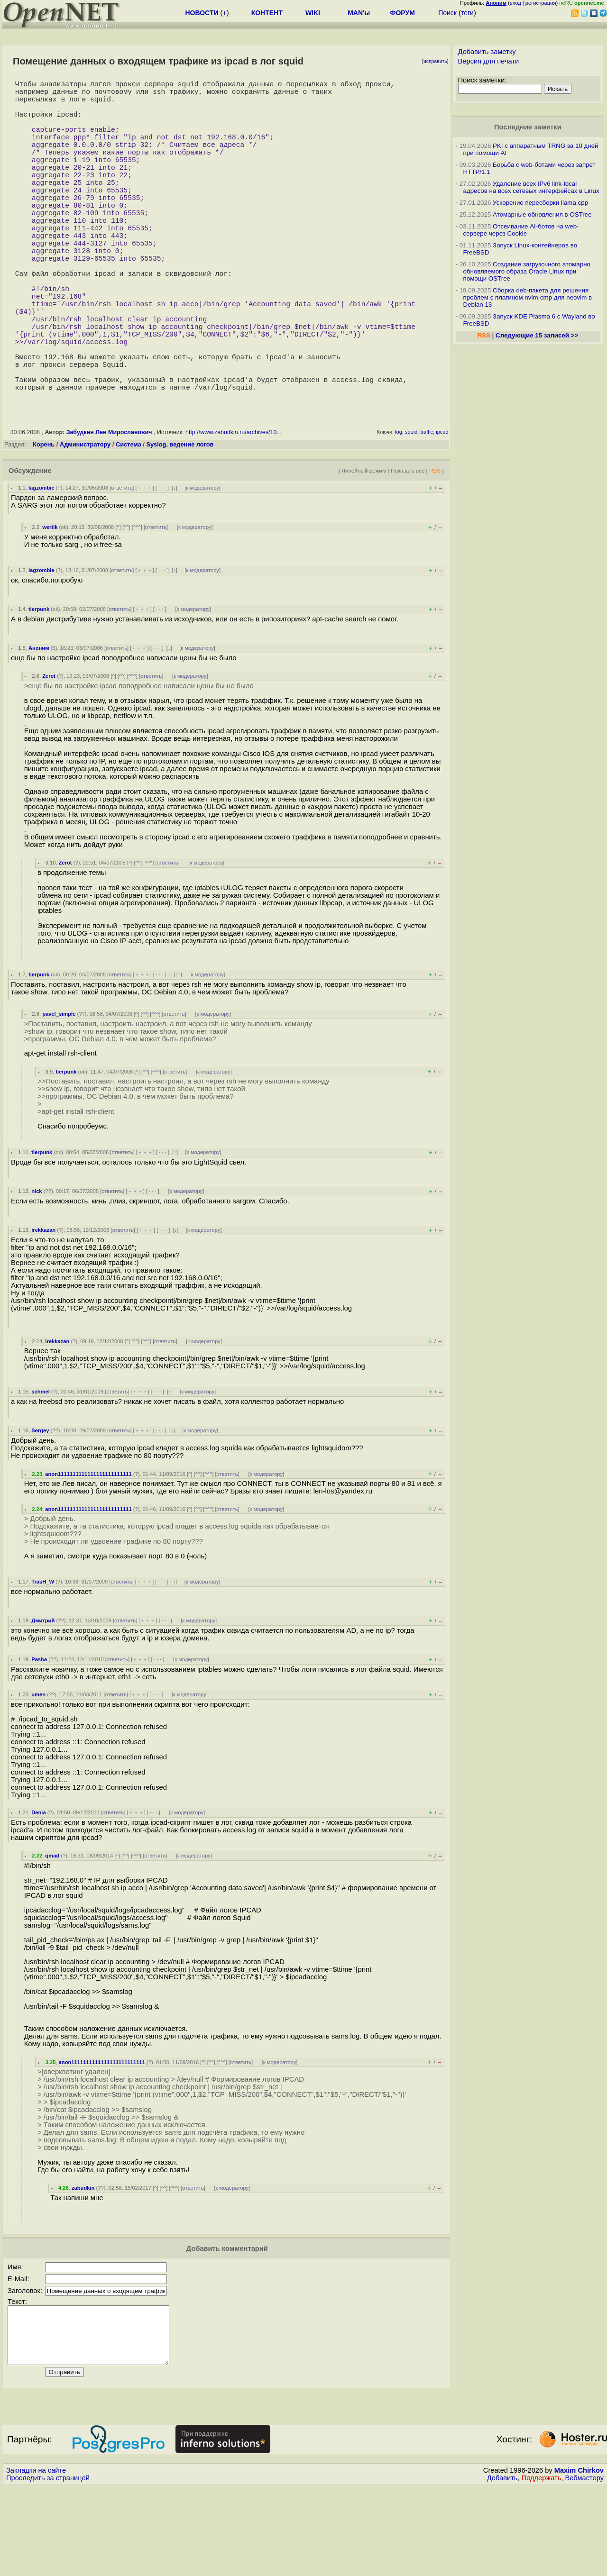  Describe the element at coordinates (531, 187) in the screenshot. I see `Удаление всех IPv6 link-local адресов на всех сетевых интерфейсах в Linux` at that location.